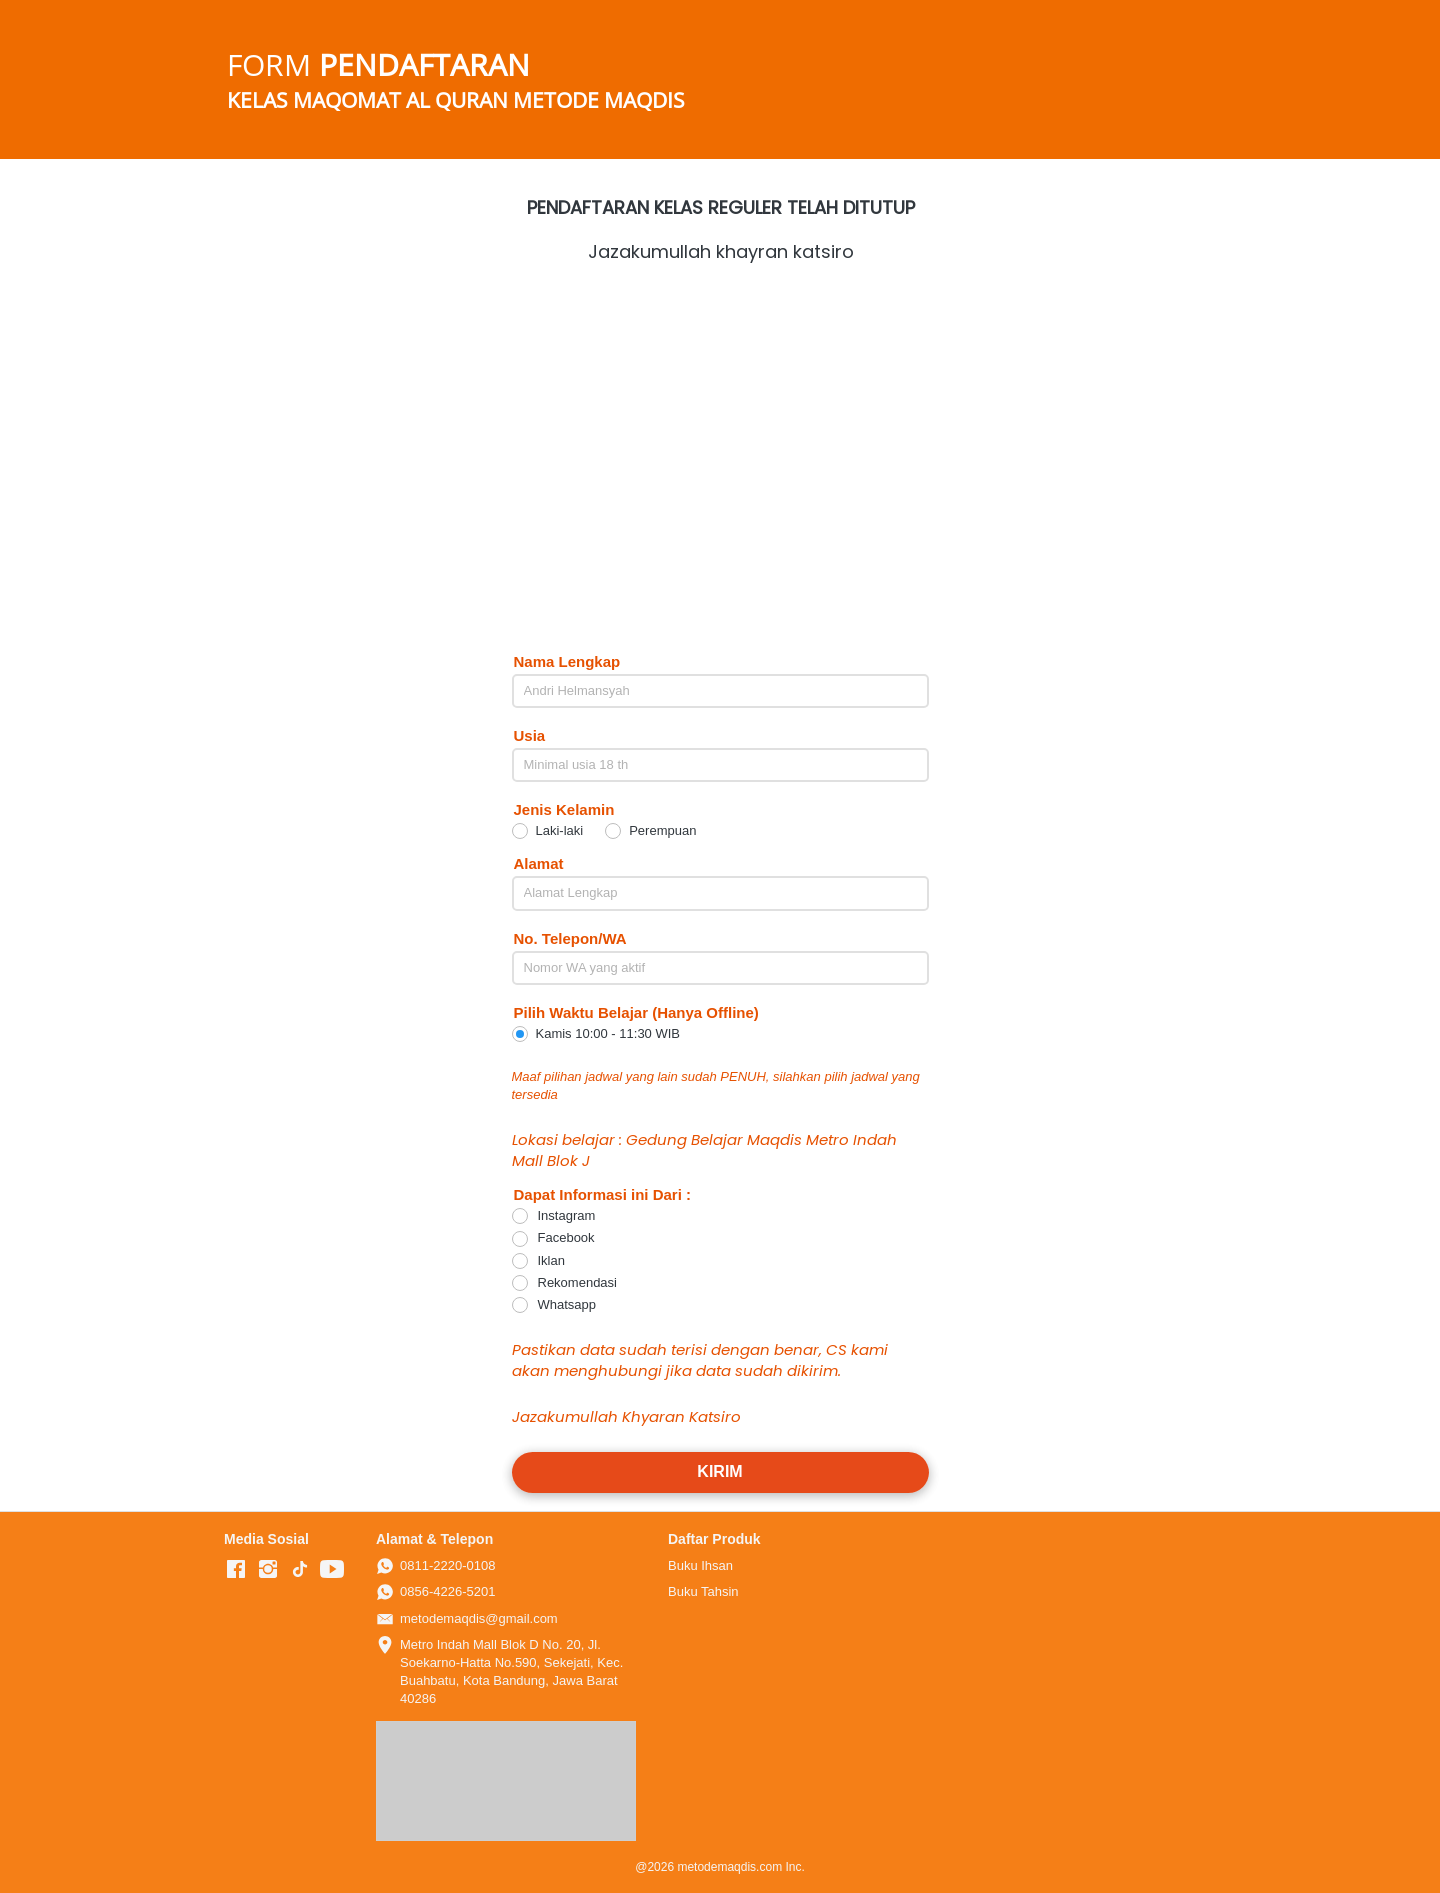  What do you see at coordinates (236, 1570) in the screenshot?
I see `[-]` at bounding box center [236, 1570].